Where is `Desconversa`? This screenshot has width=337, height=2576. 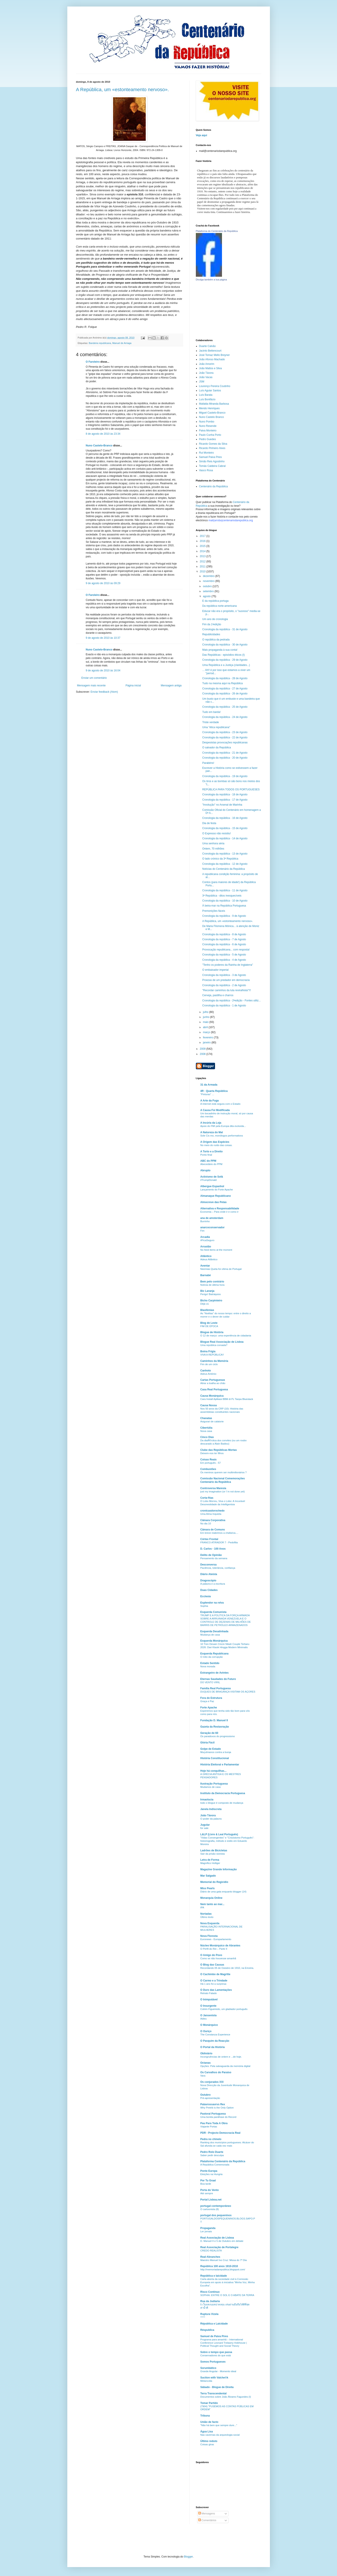
Desconversa is located at coordinates (208, 1564).